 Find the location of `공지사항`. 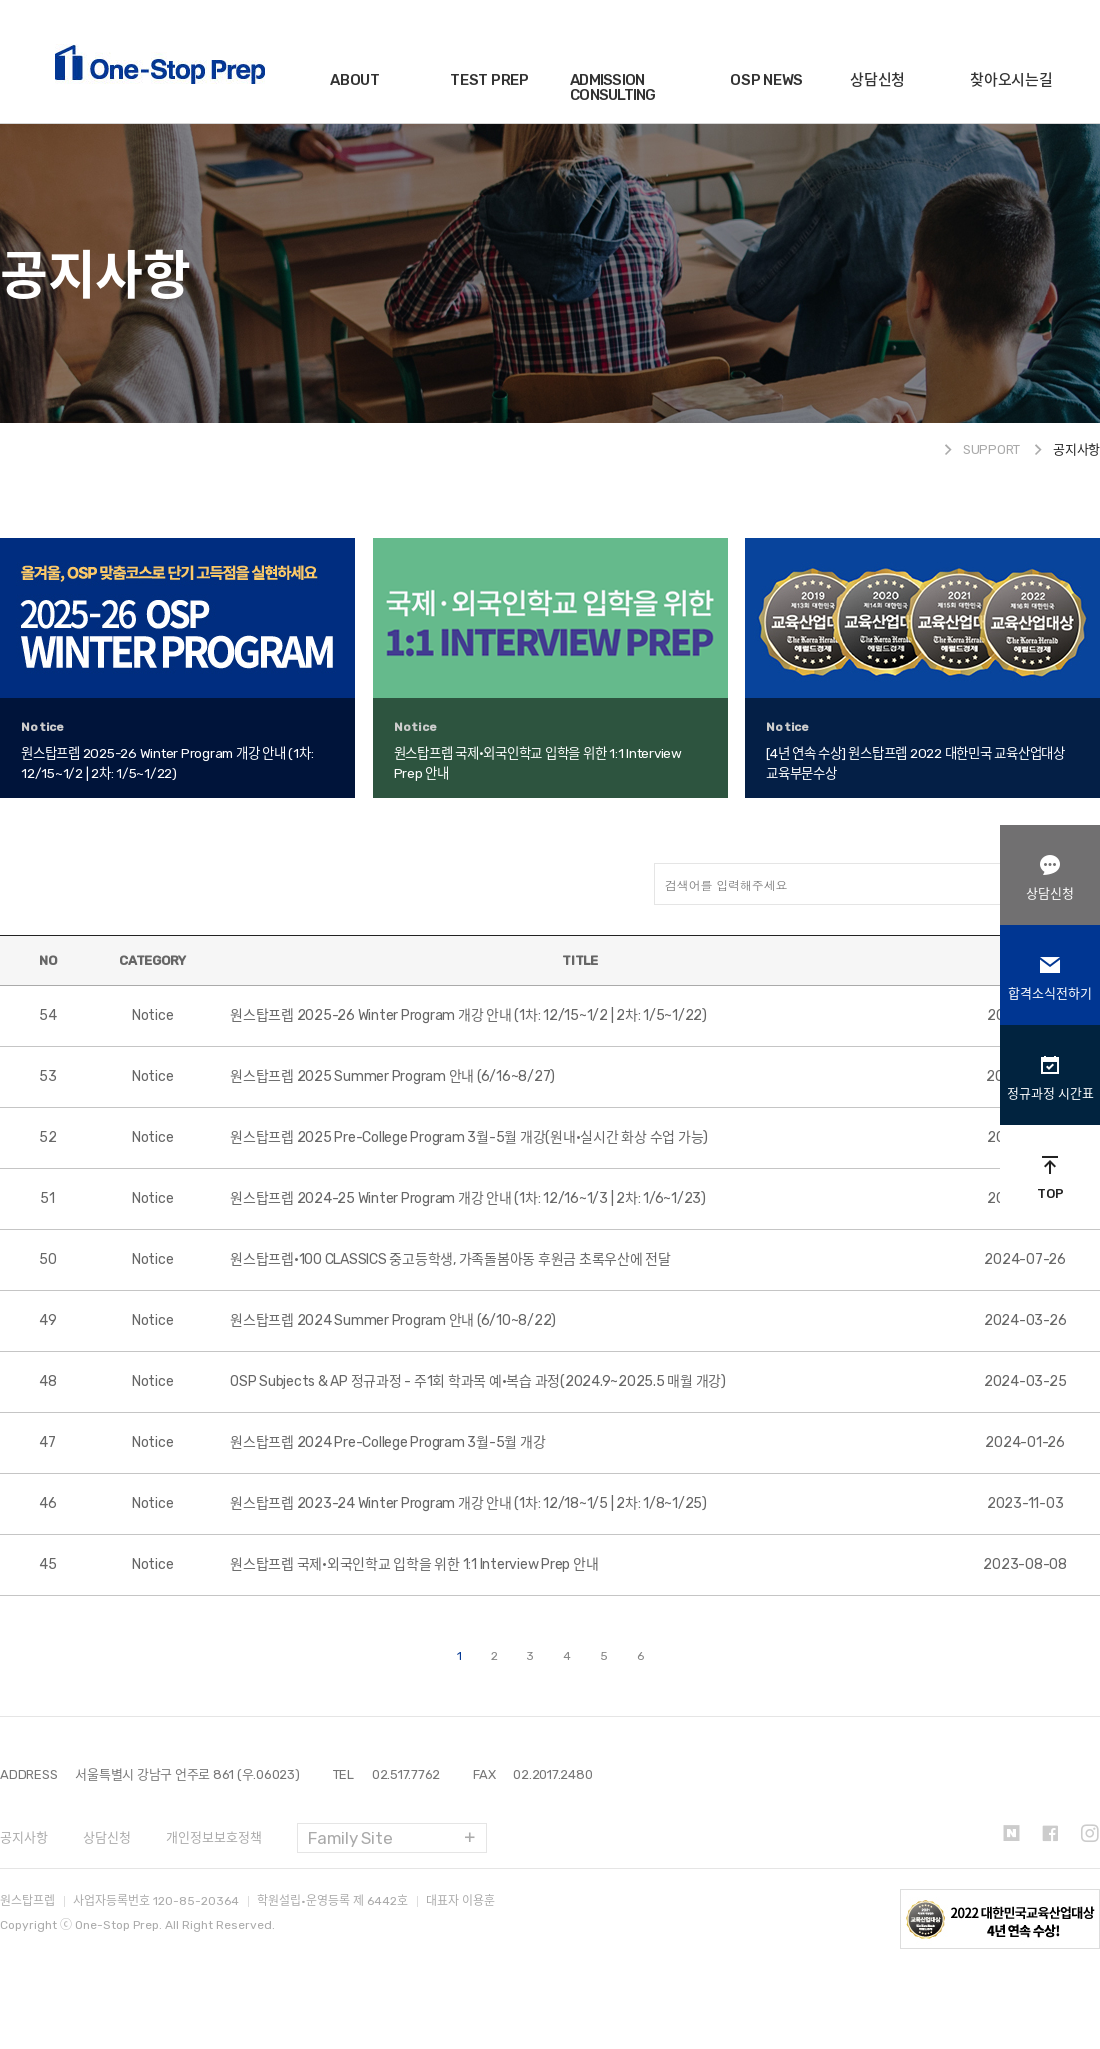

공지사항 is located at coordinates (24, 1837).